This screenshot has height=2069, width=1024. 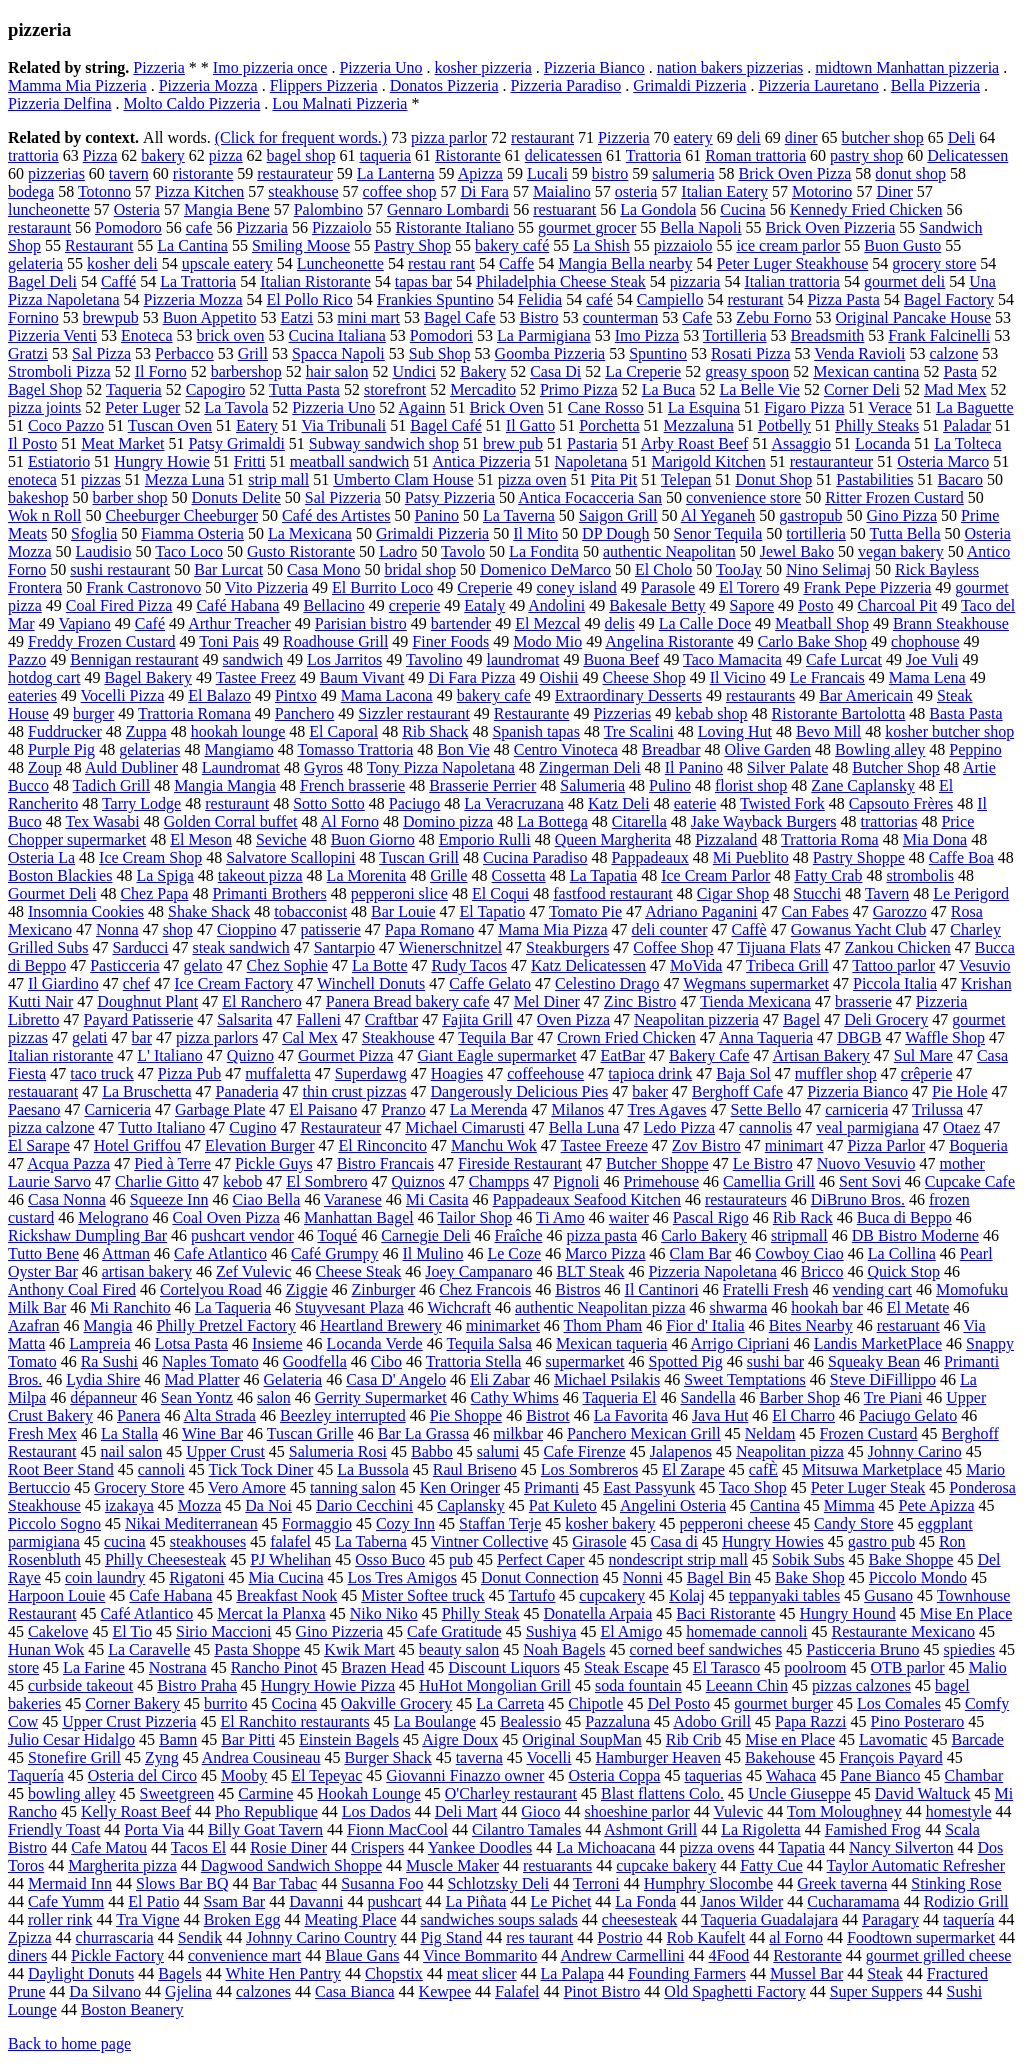 What do you see at coordinates (451, 1937) in the screenshot?
I see `Pig Stand` at bounding box center [451, 1937].